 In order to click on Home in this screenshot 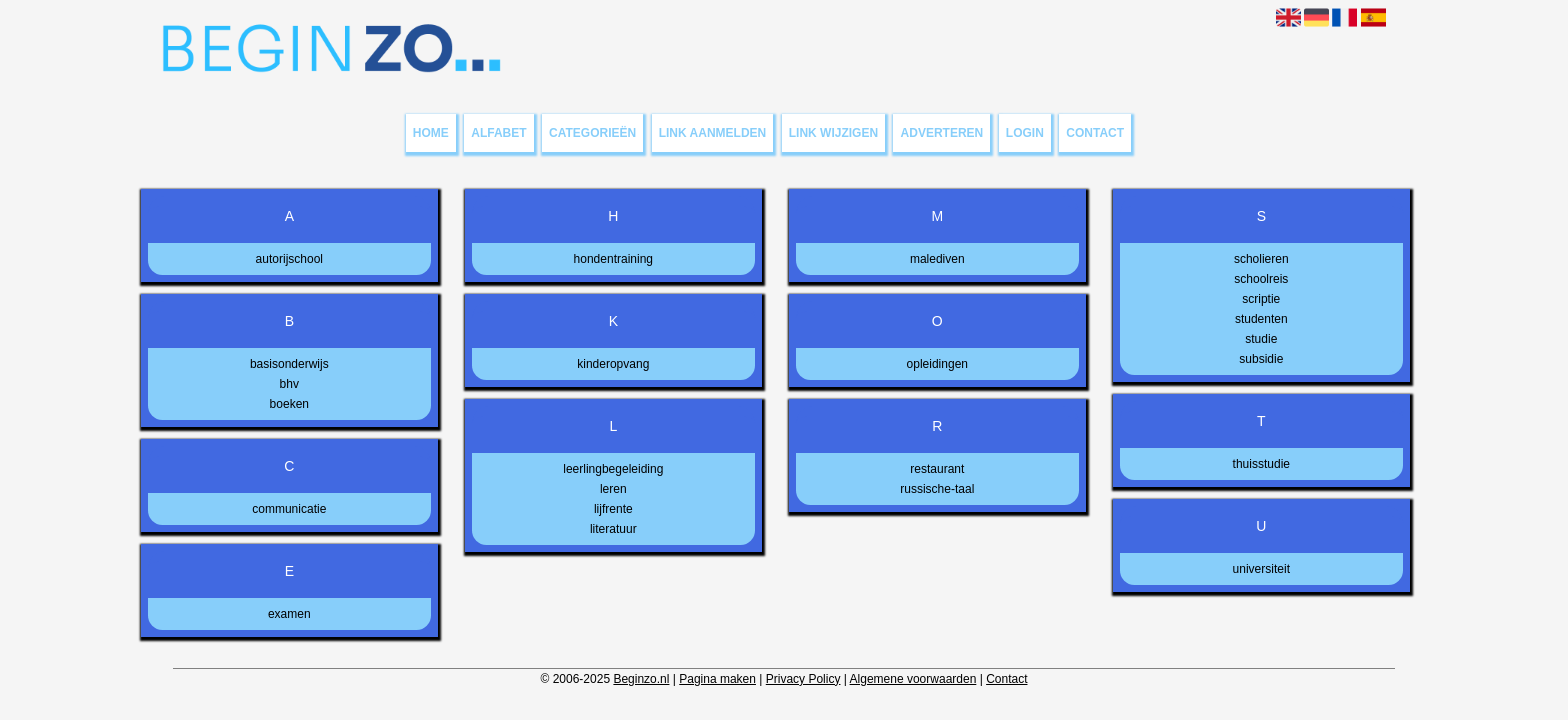, I will do `click(431, 133)`.